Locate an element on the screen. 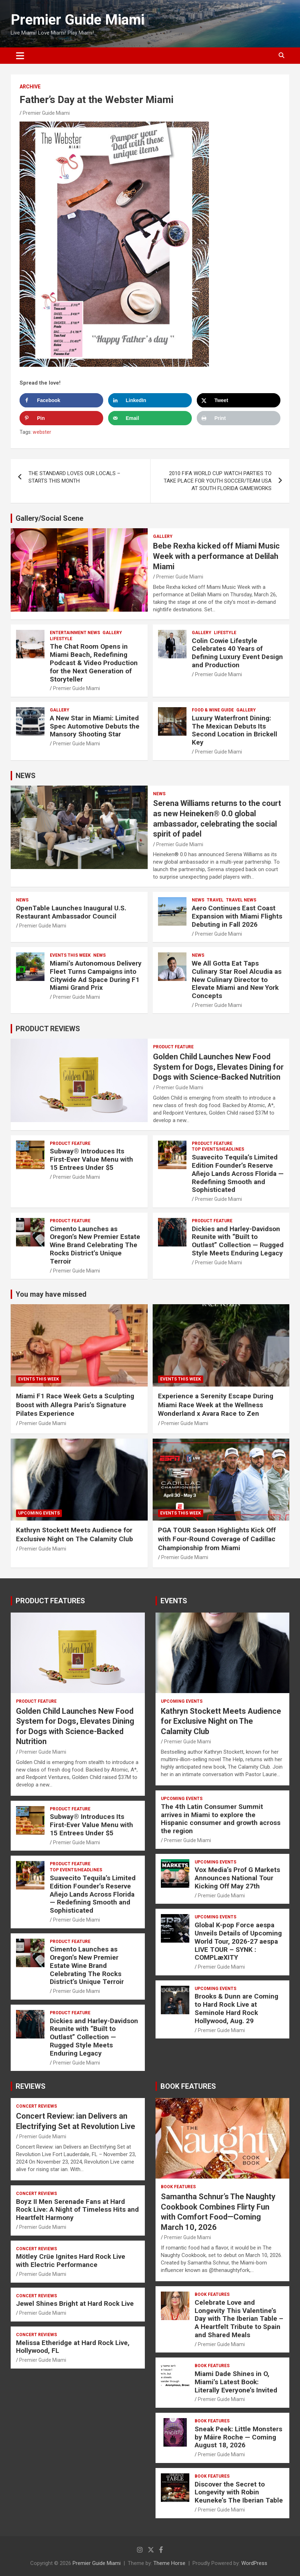 The width and height of the screenshot is (300, 2576). A New Star in Miami: Limited Spec Automotive Debuts the Mansory Shooting Star is located at coordinates (95, 726).